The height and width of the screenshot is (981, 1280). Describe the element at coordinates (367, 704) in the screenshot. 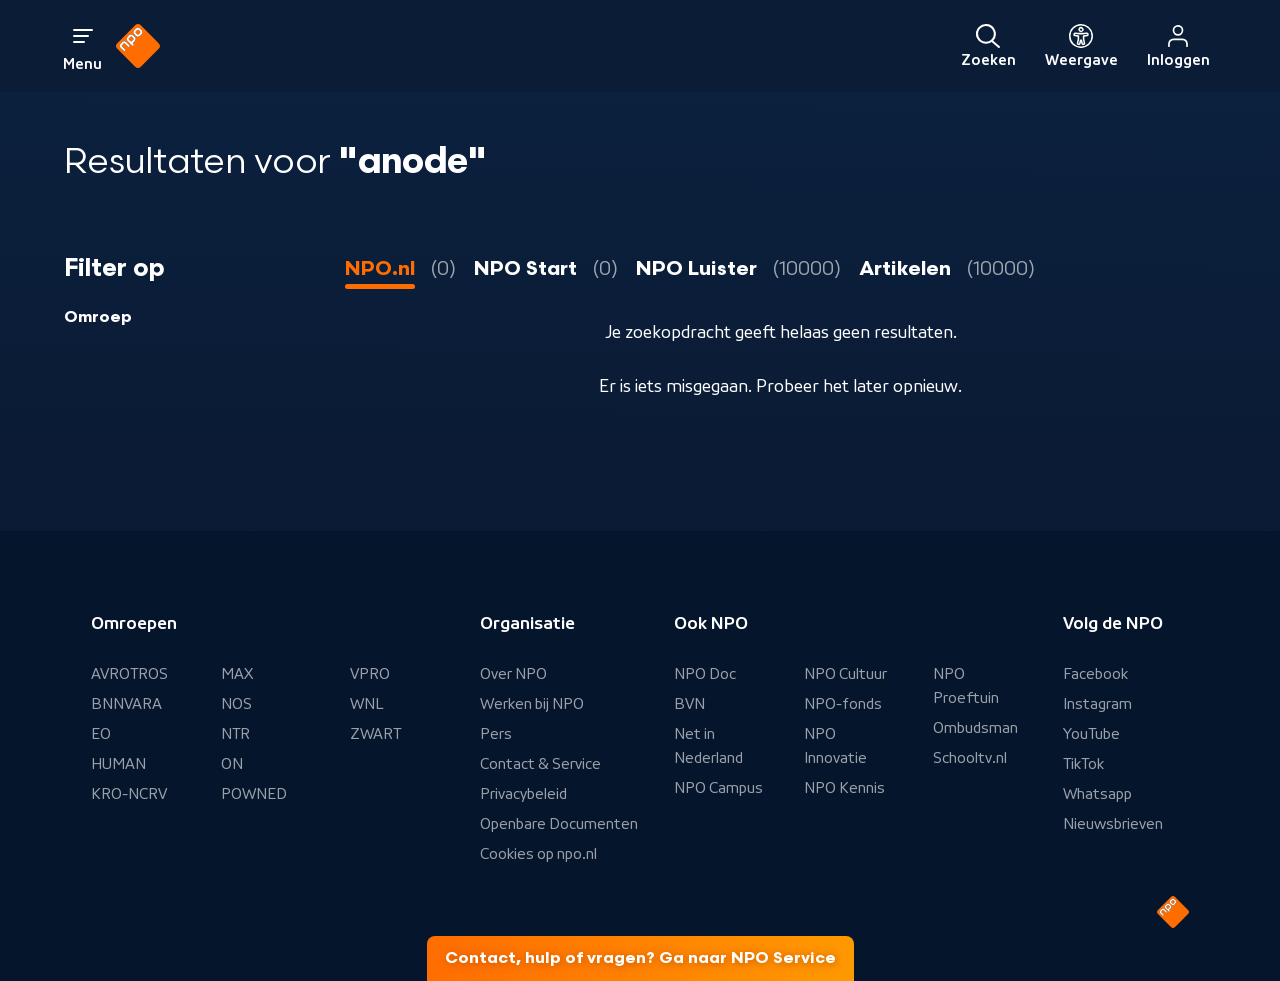

I see `WNL` at that location.